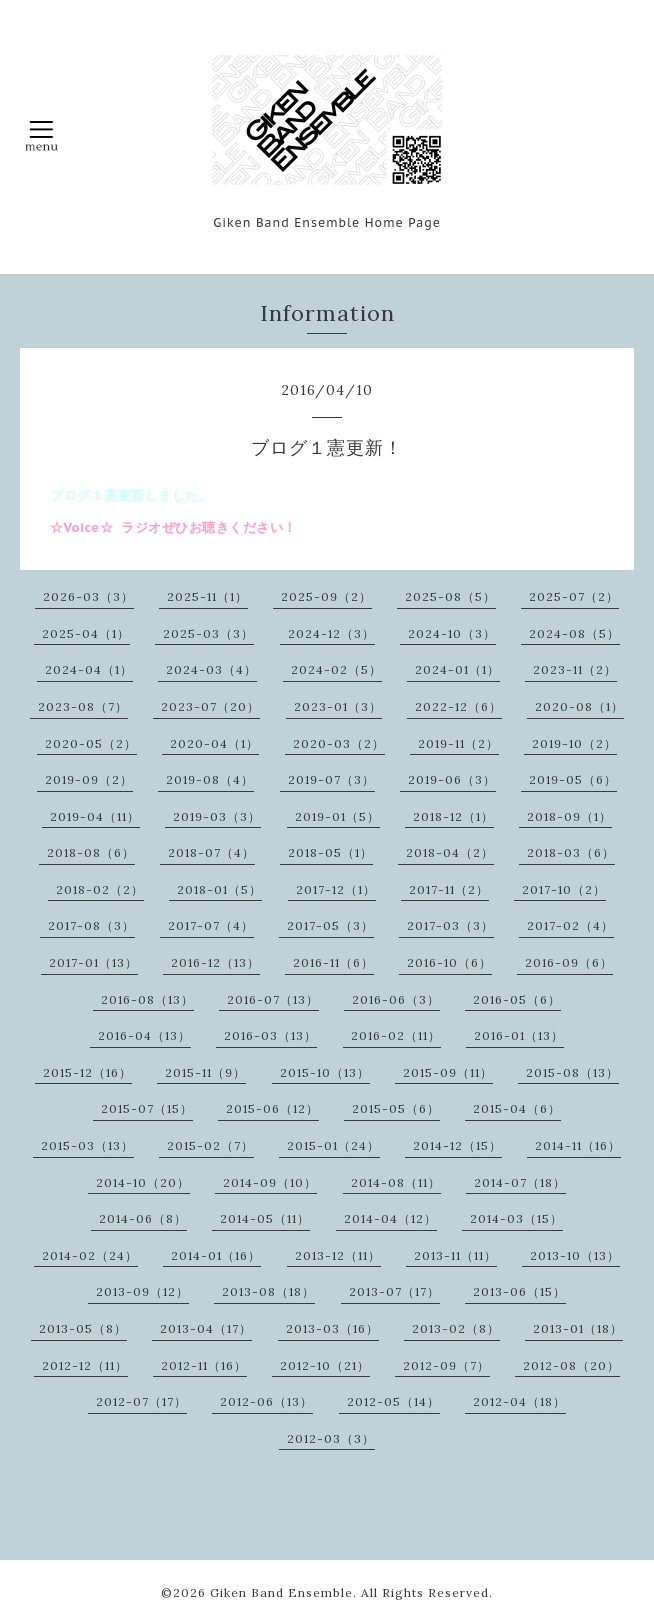 The image size is (654, 1614). I want to click on 2014-12（15）, so click(457, 1145).